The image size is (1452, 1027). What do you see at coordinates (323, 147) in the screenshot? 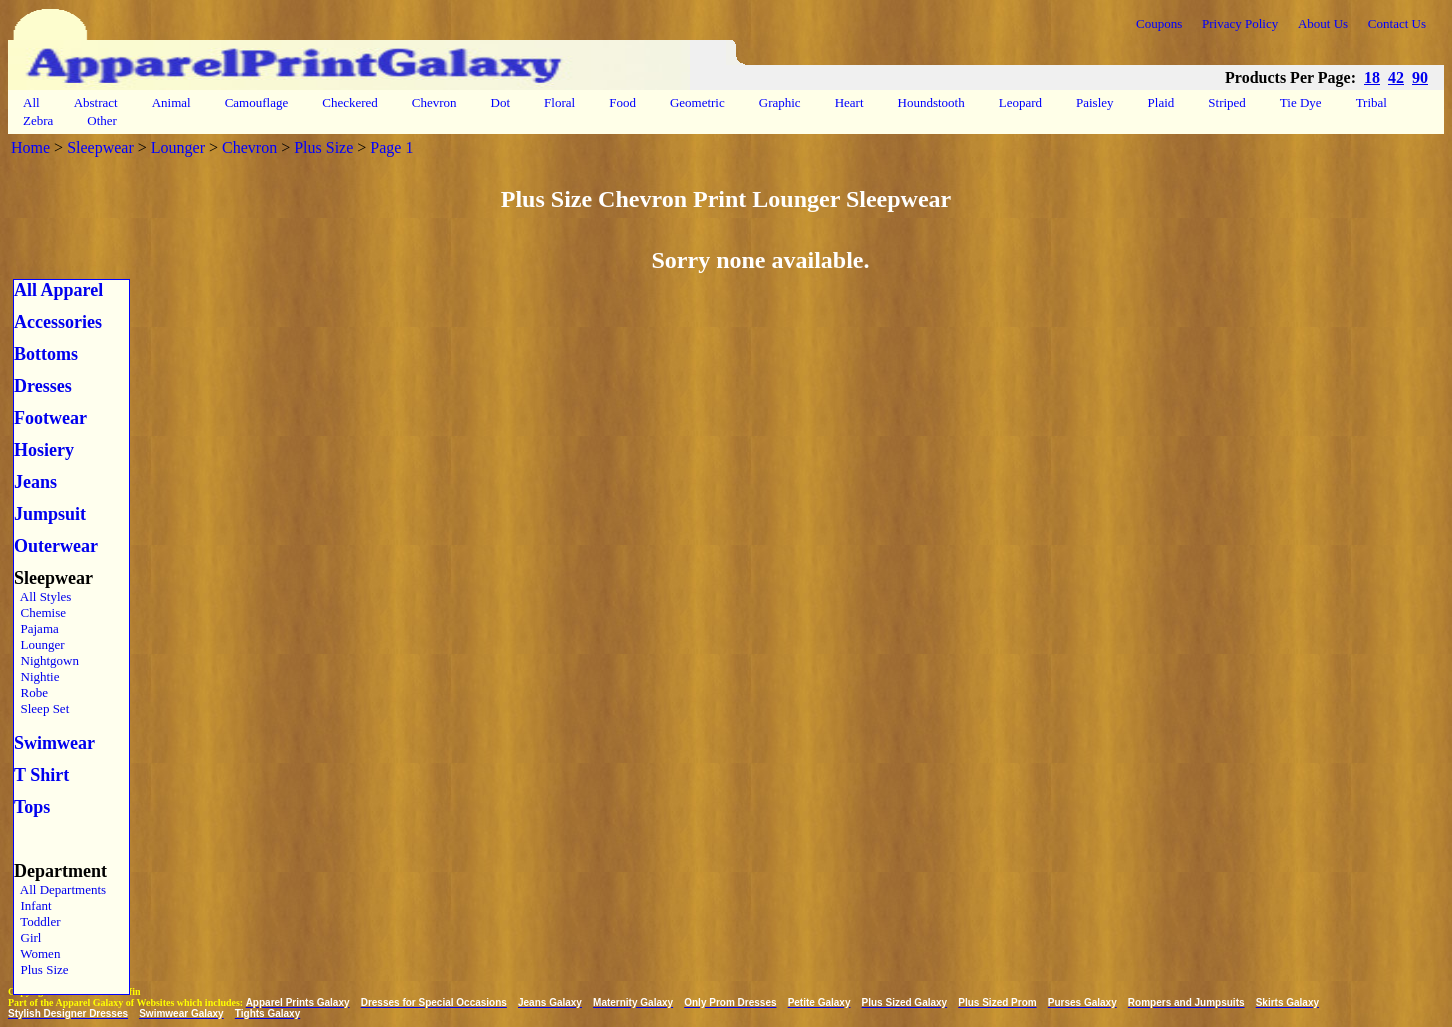
I see `Plus Size` at bounding box center [323, 147].